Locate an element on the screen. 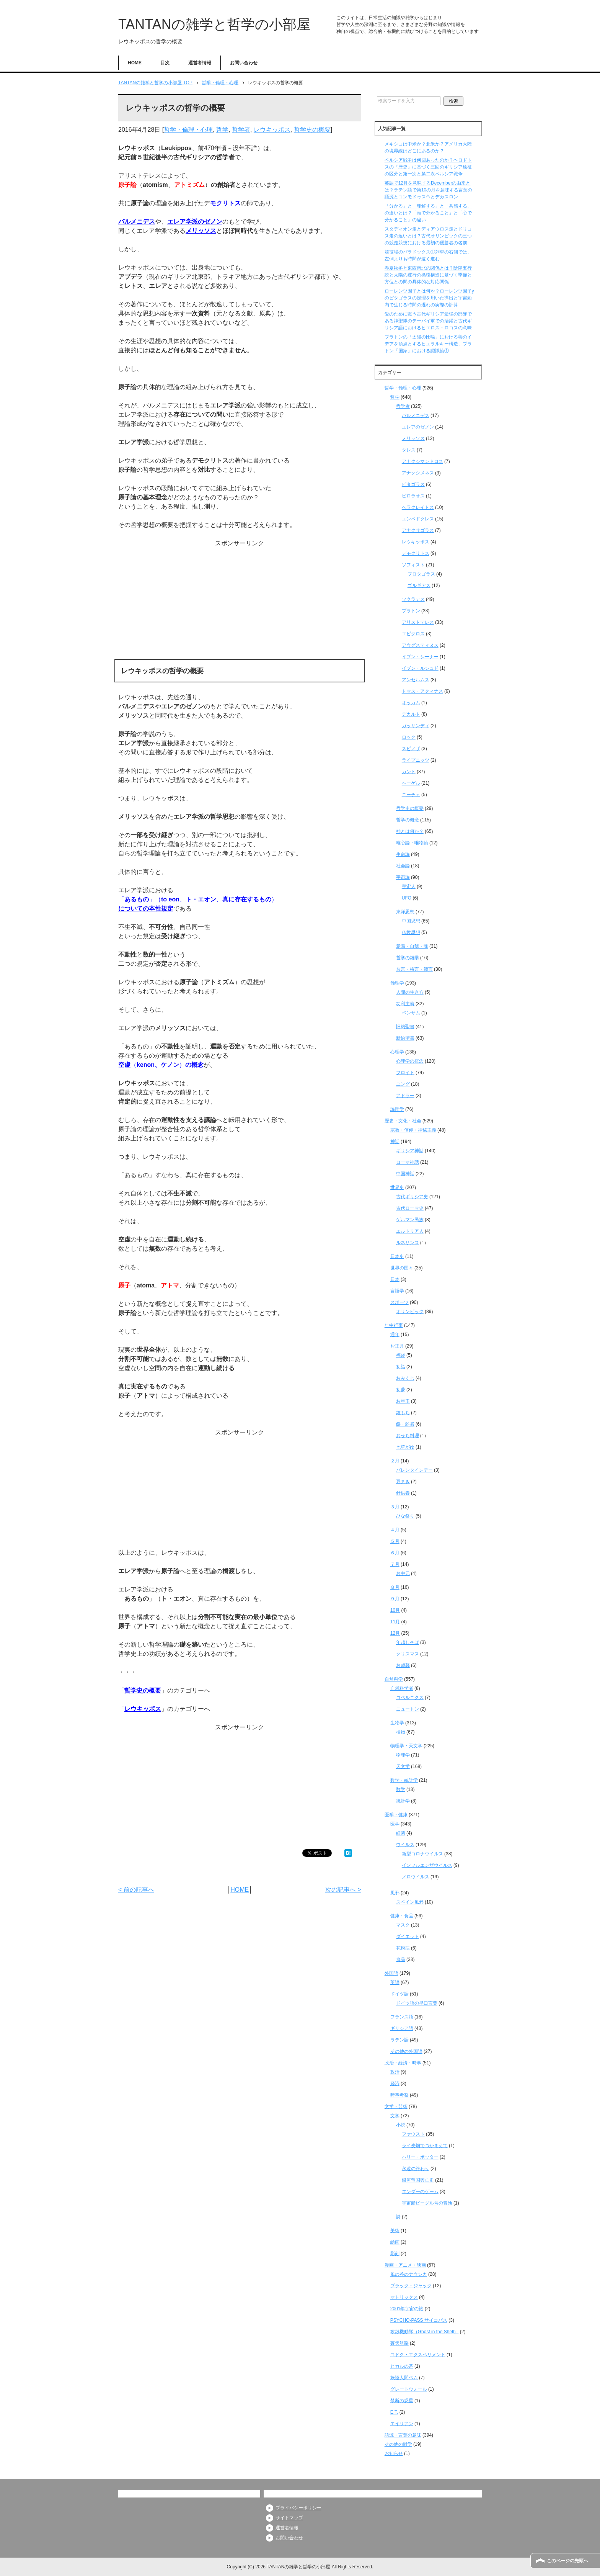 This screenshot has width=600, height=2576. ファウスト is located at coordinates (413, 2134).